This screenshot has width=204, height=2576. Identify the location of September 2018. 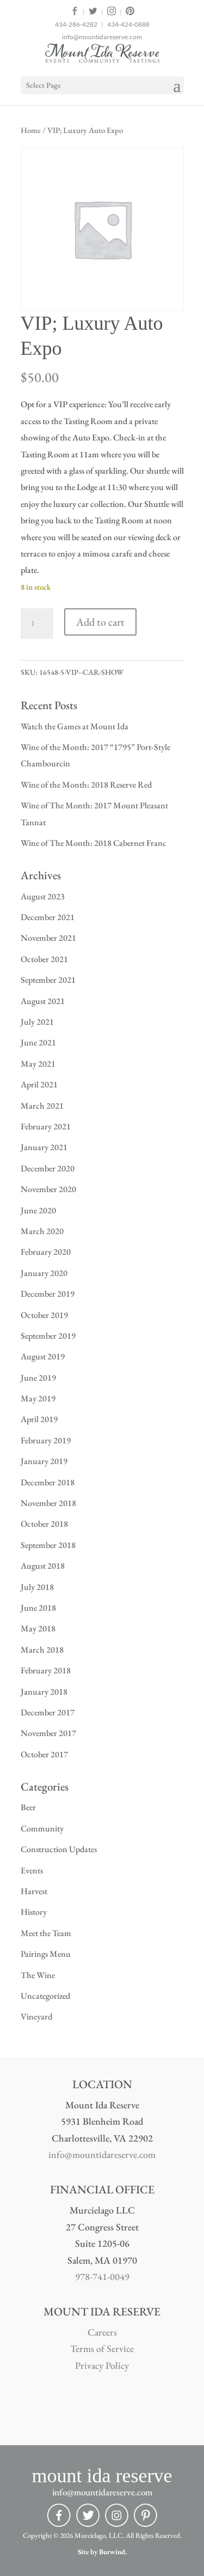
(48, 1545).